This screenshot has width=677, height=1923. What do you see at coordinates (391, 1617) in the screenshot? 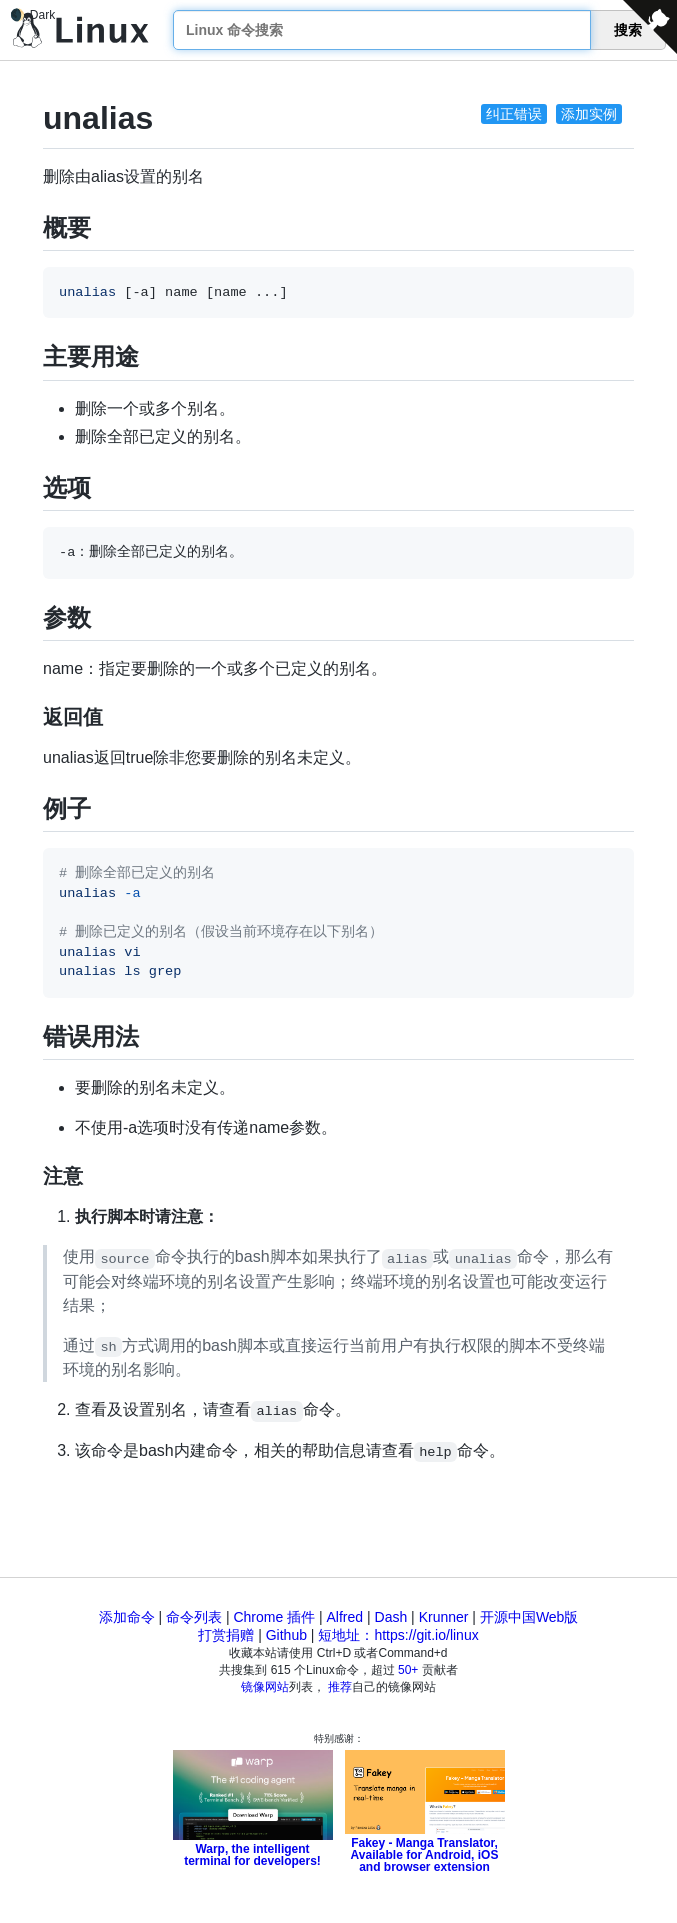
I see `Dash` at bounding box center [391, 1617].